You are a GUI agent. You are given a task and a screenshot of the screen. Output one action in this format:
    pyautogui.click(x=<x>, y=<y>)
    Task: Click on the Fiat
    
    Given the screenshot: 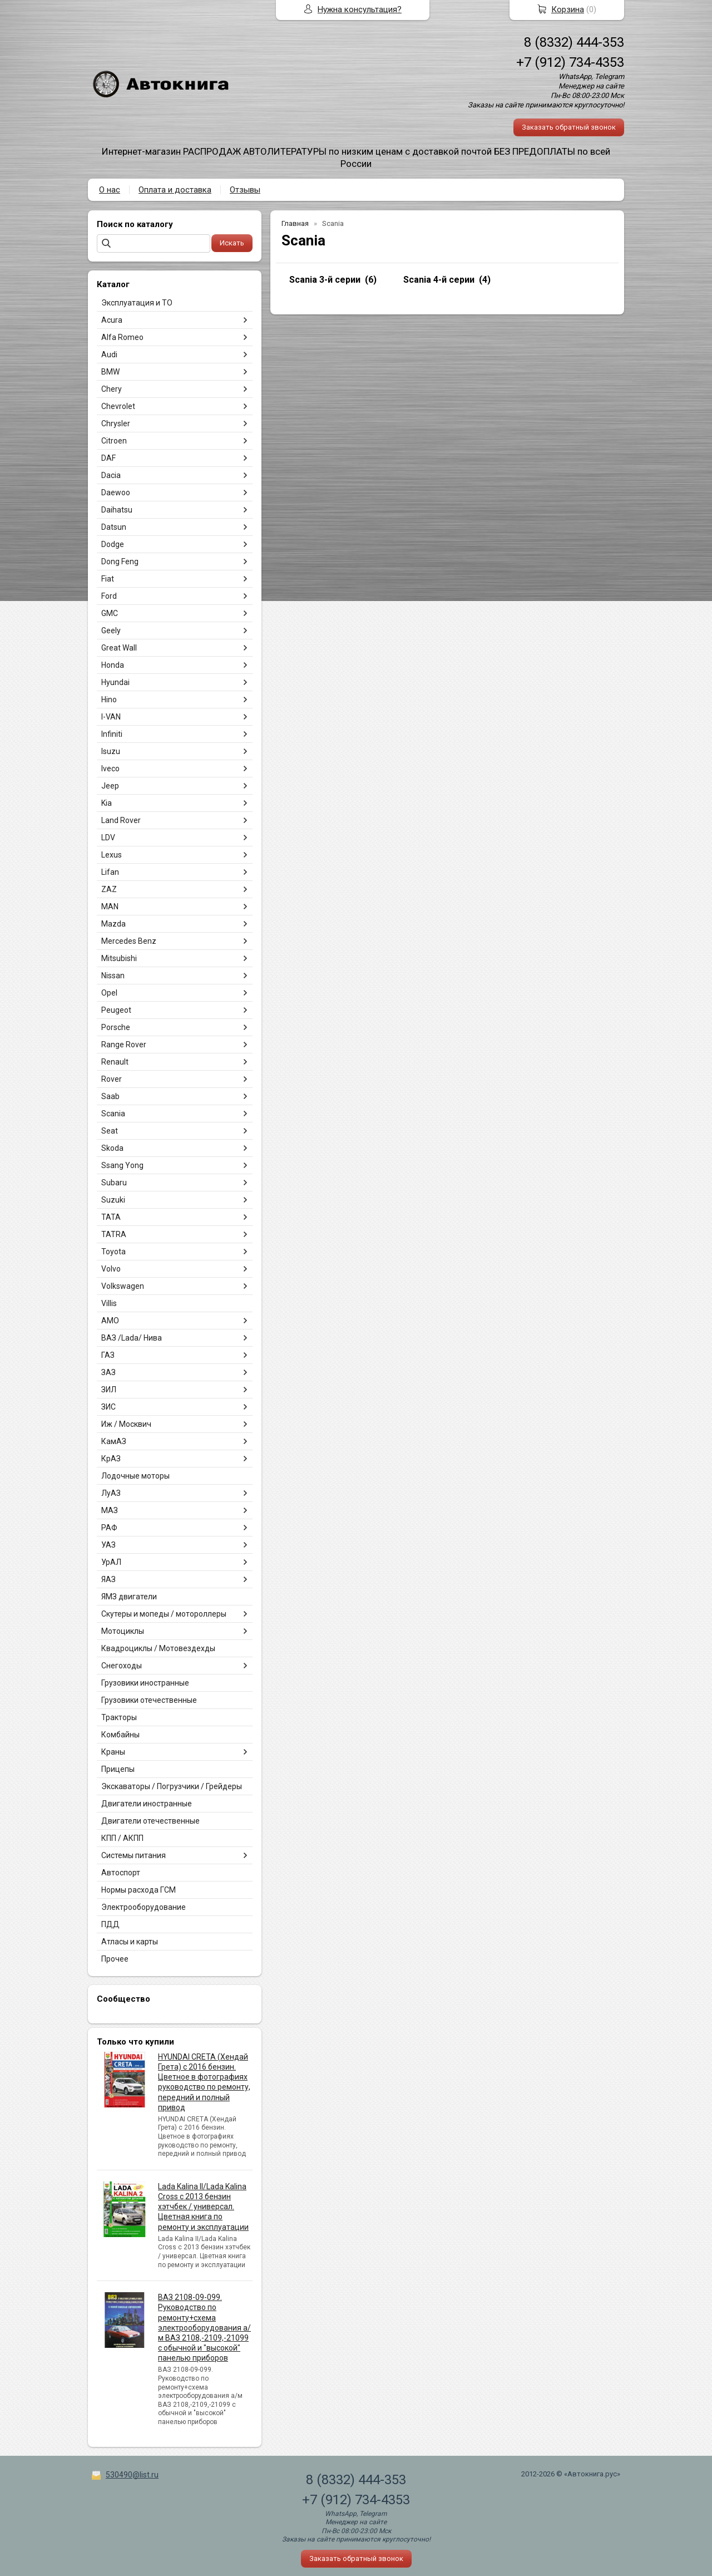 What is the action you would take?
    pyautogui.click(x=107, y=578)
    